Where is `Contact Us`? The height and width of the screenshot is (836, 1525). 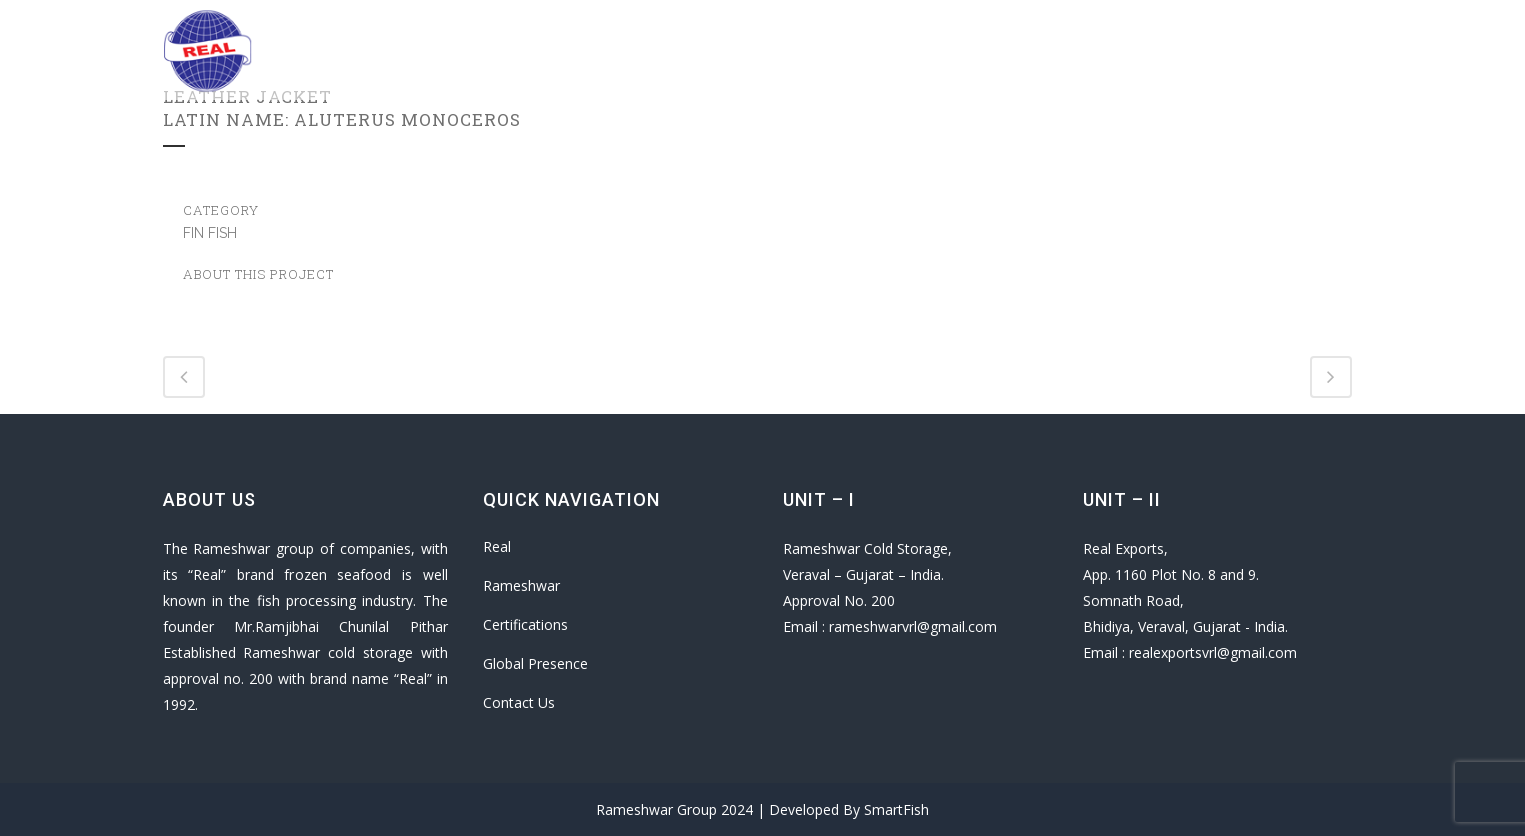
Contact Us is located at coordinates (519, 702).